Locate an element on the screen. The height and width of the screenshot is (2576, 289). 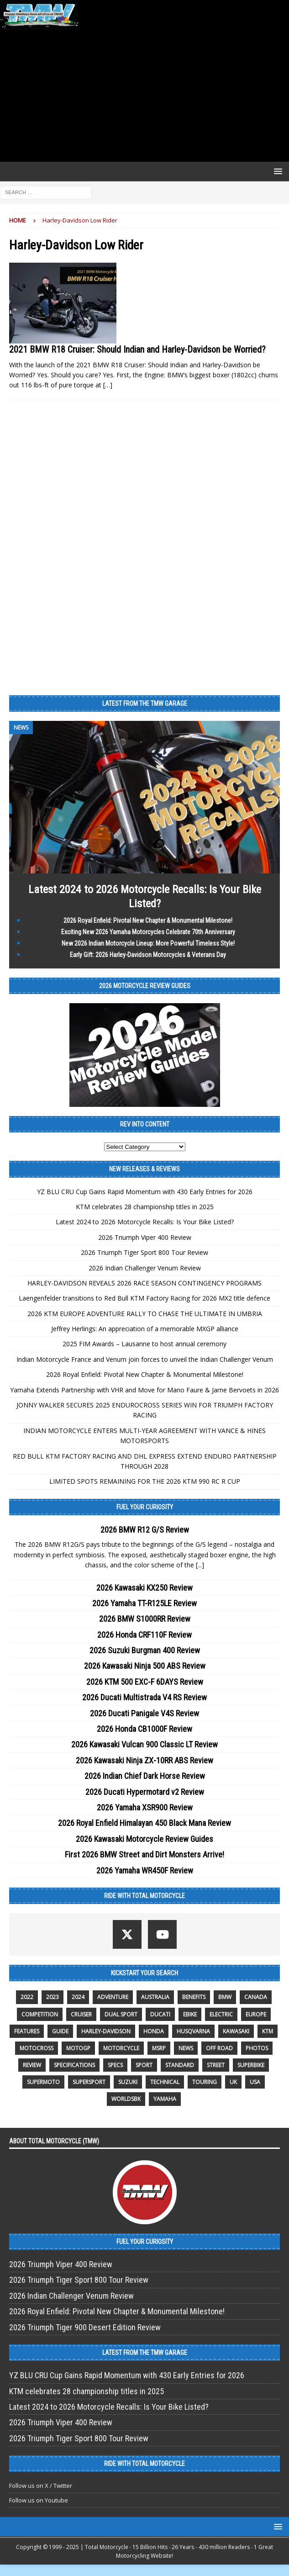
motorcycle is located at coordinates (121, 2048).